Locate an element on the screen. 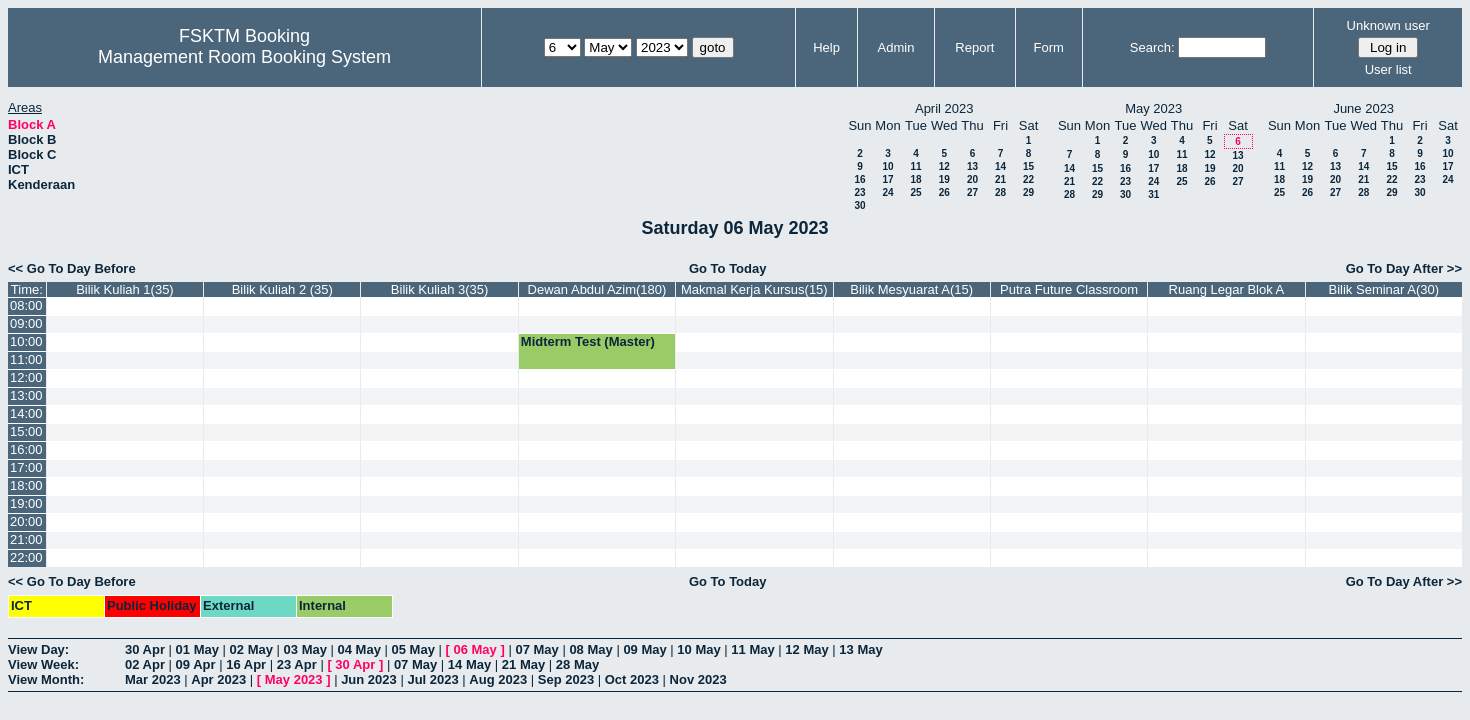  15:00 is located at coordinates (26, 431).